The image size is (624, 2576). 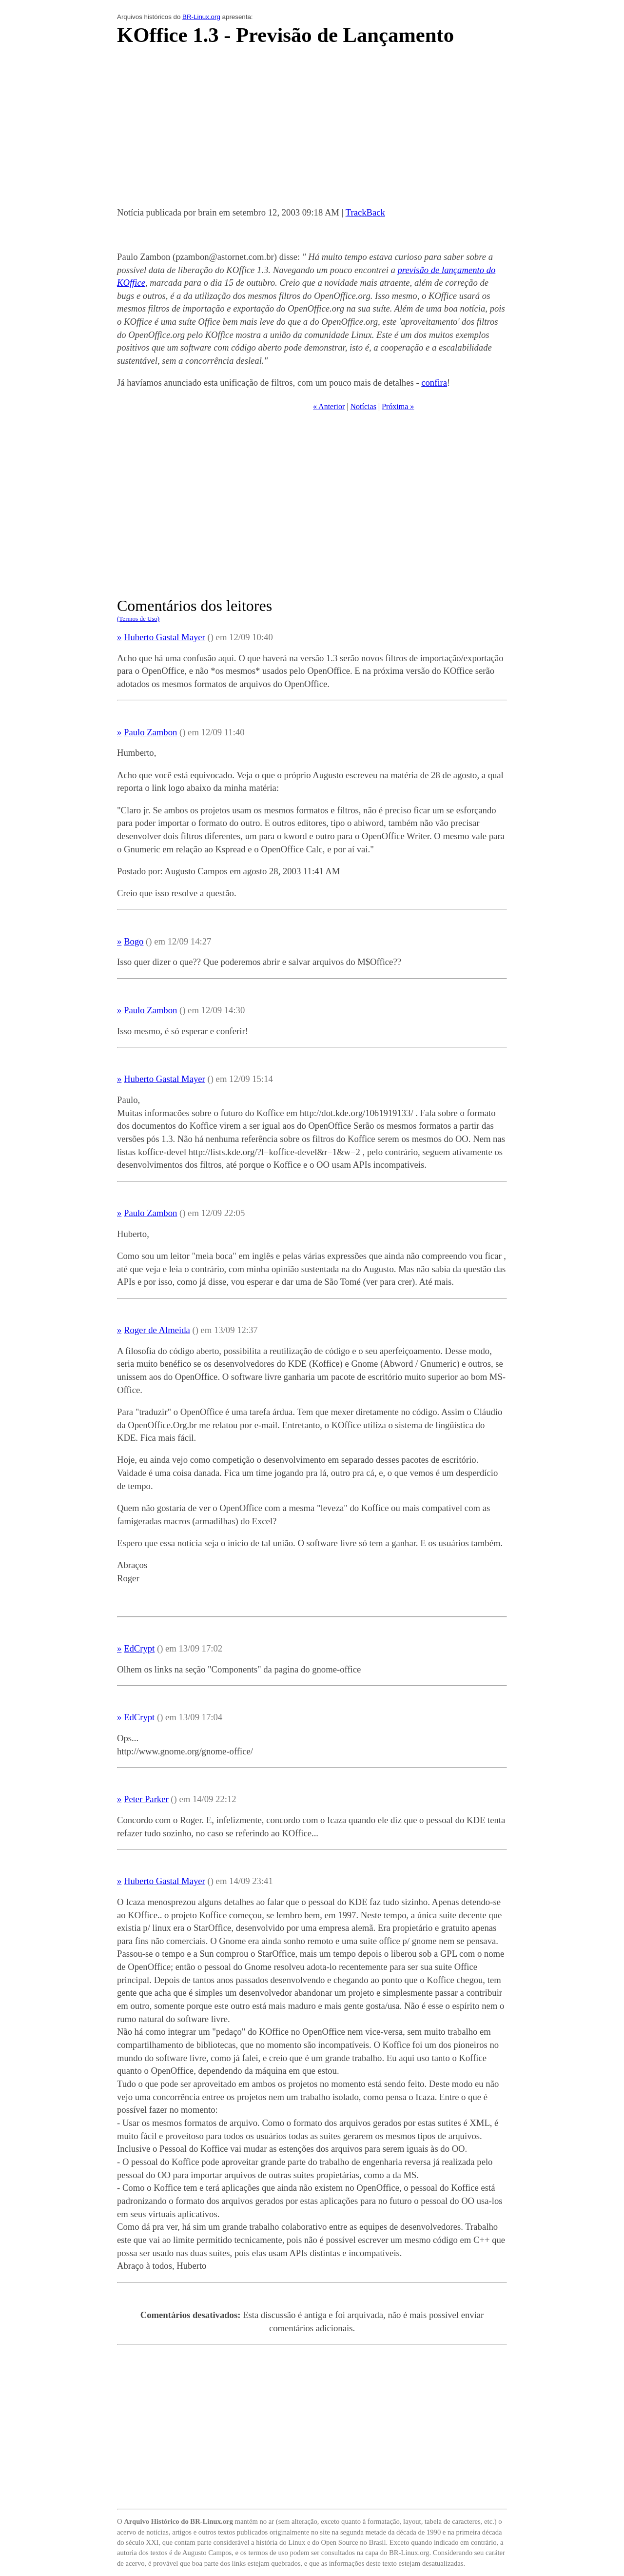 I want to click on Notícias, so click(x=363, y=406).